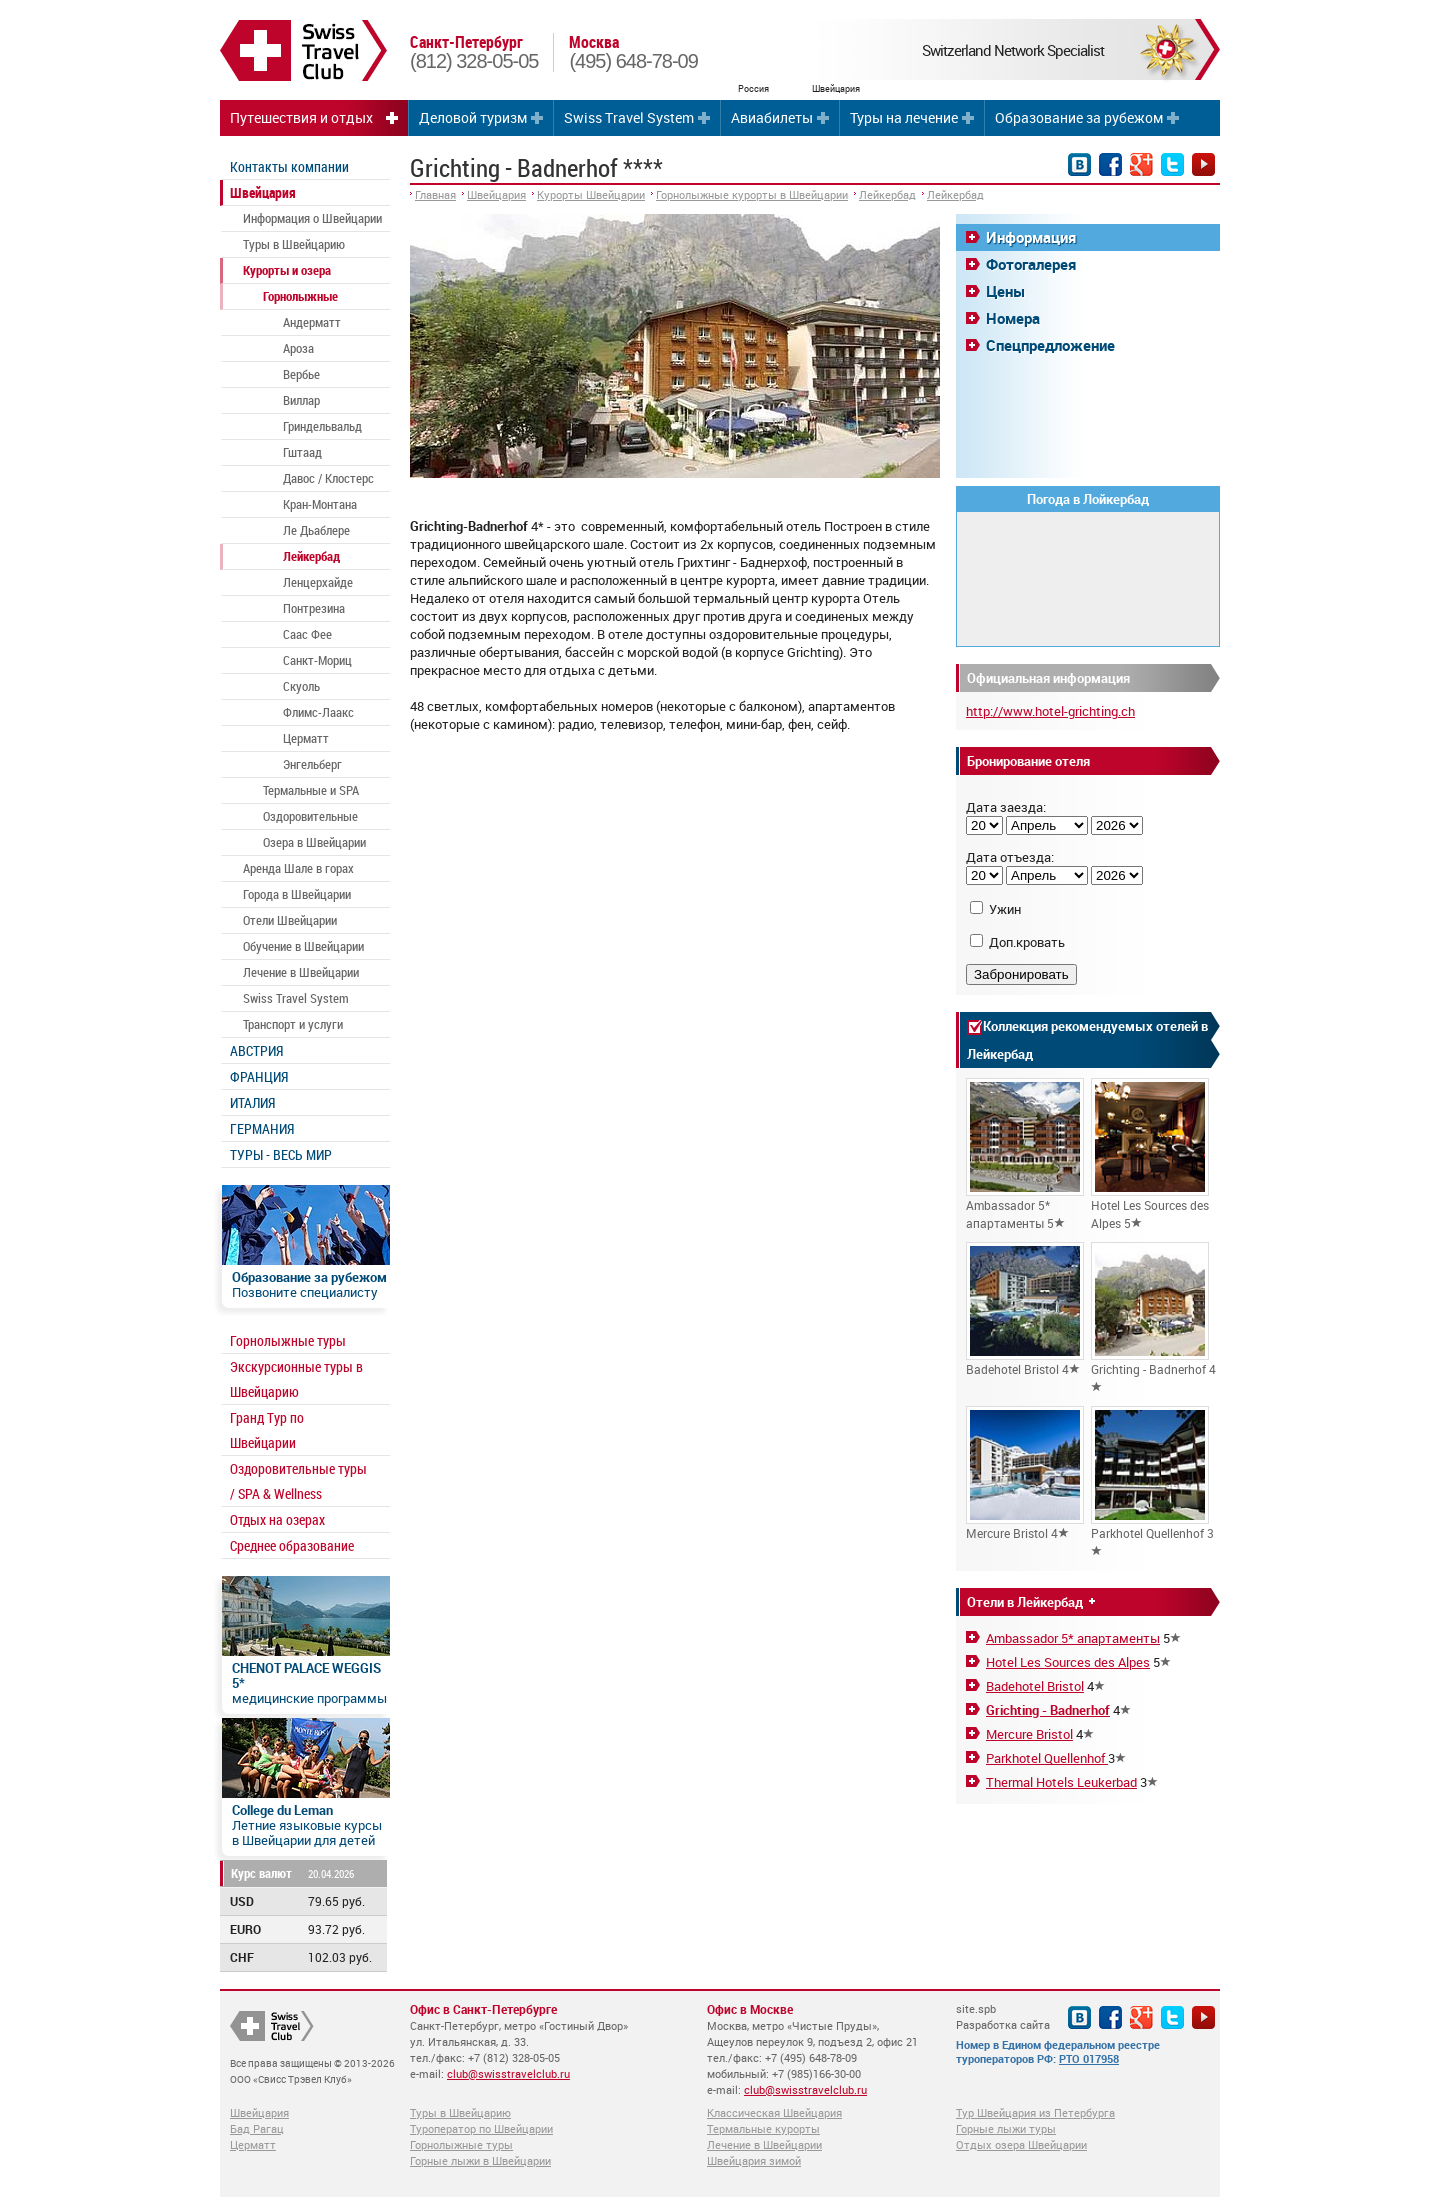 The image size is (1440, 2197). Describe the element at coordinates (754, 2160) in the screenshot. I see `Швейцария зимой` at that location.